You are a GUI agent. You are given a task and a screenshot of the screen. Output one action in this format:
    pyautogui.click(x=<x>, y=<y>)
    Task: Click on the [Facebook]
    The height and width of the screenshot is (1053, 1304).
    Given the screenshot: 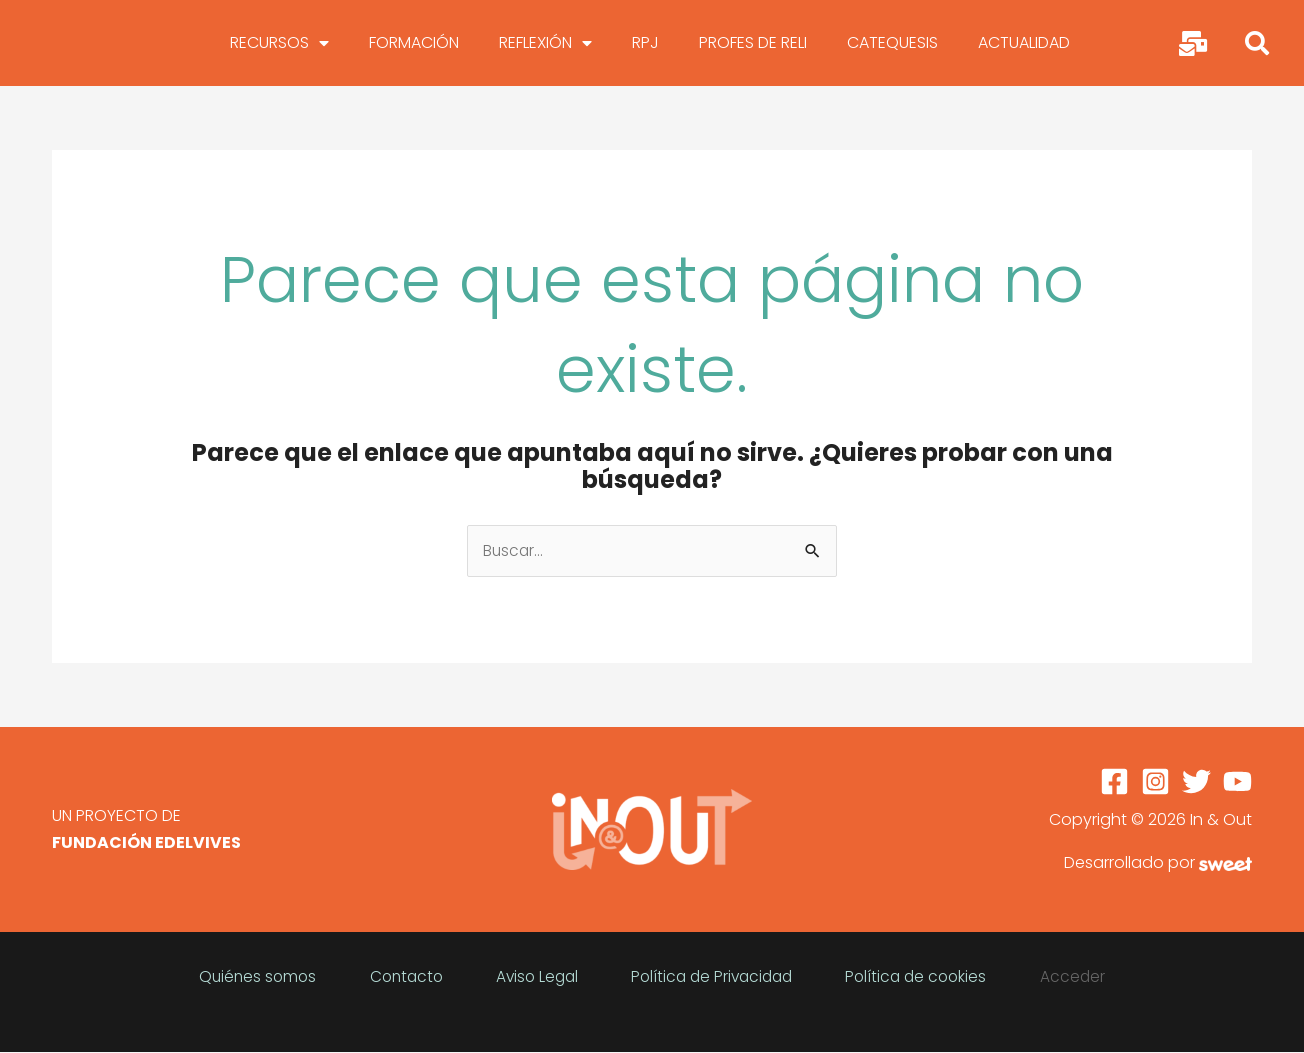 What is the action you would take?
    pyautogui.click(x=1114, y=782)
    